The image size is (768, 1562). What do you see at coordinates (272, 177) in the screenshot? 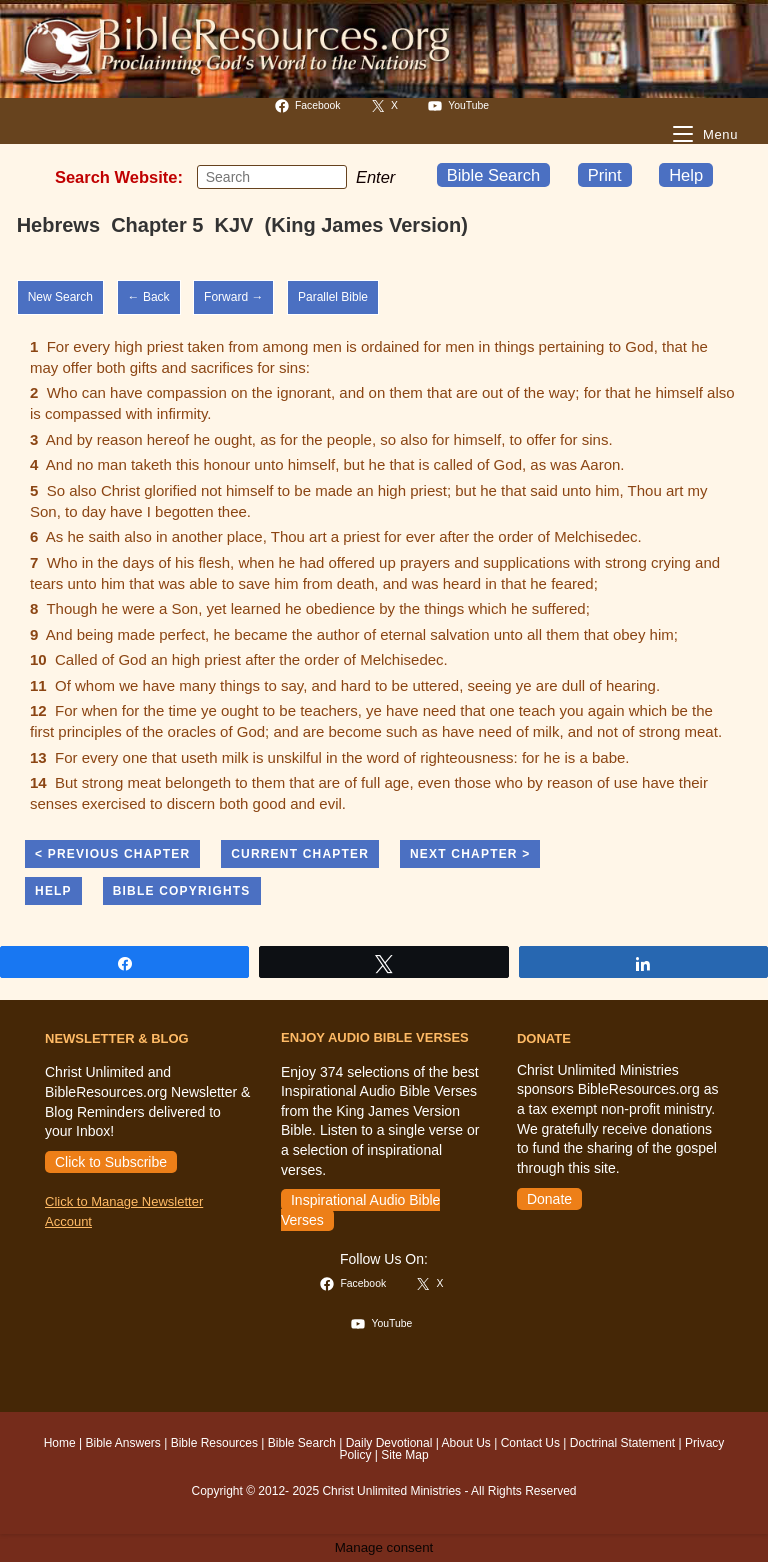
I see `[Insert search query]` at bounding box center [272, 177].